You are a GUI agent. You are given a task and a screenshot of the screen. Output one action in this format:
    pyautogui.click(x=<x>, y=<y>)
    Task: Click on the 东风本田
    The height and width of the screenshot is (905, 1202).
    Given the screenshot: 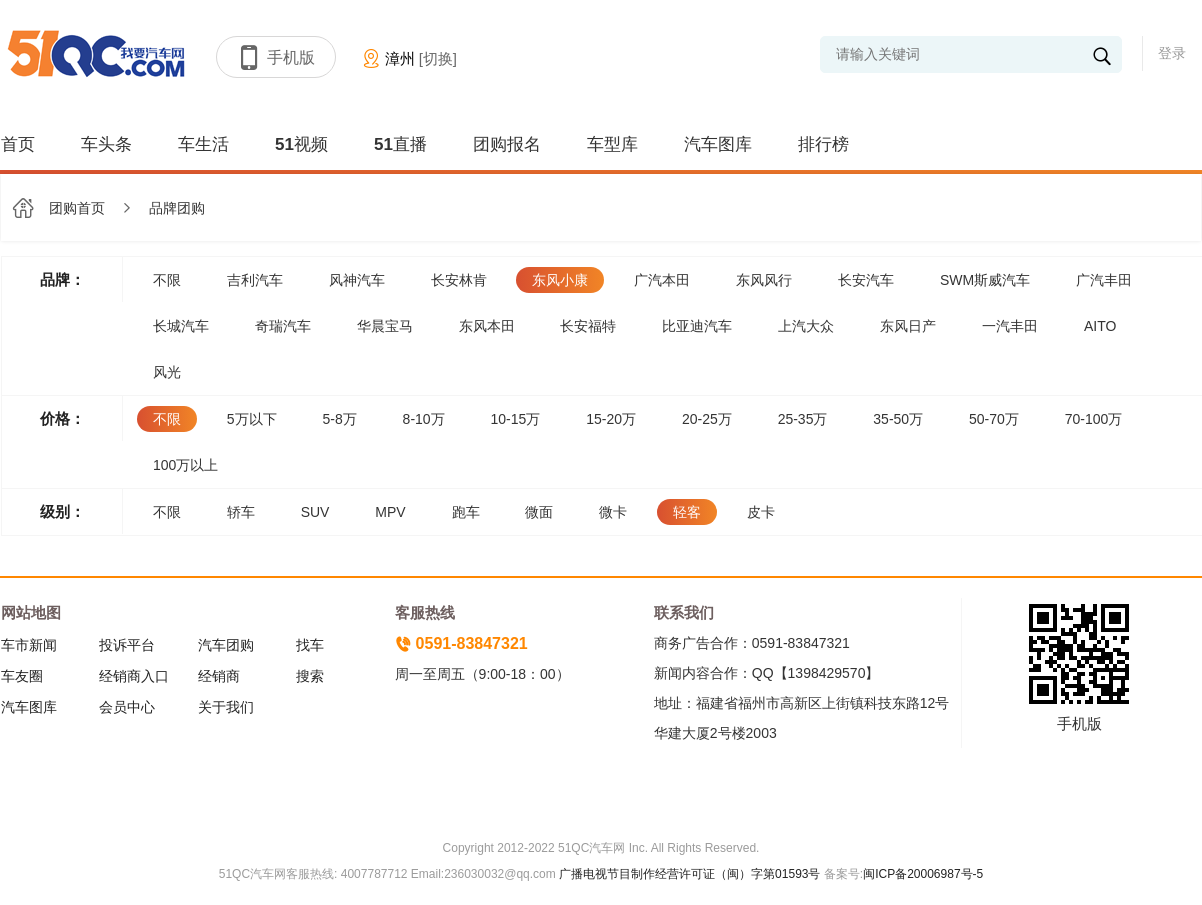 What is the action you would take?
    pyautogui.click(x=487, y=326)
    